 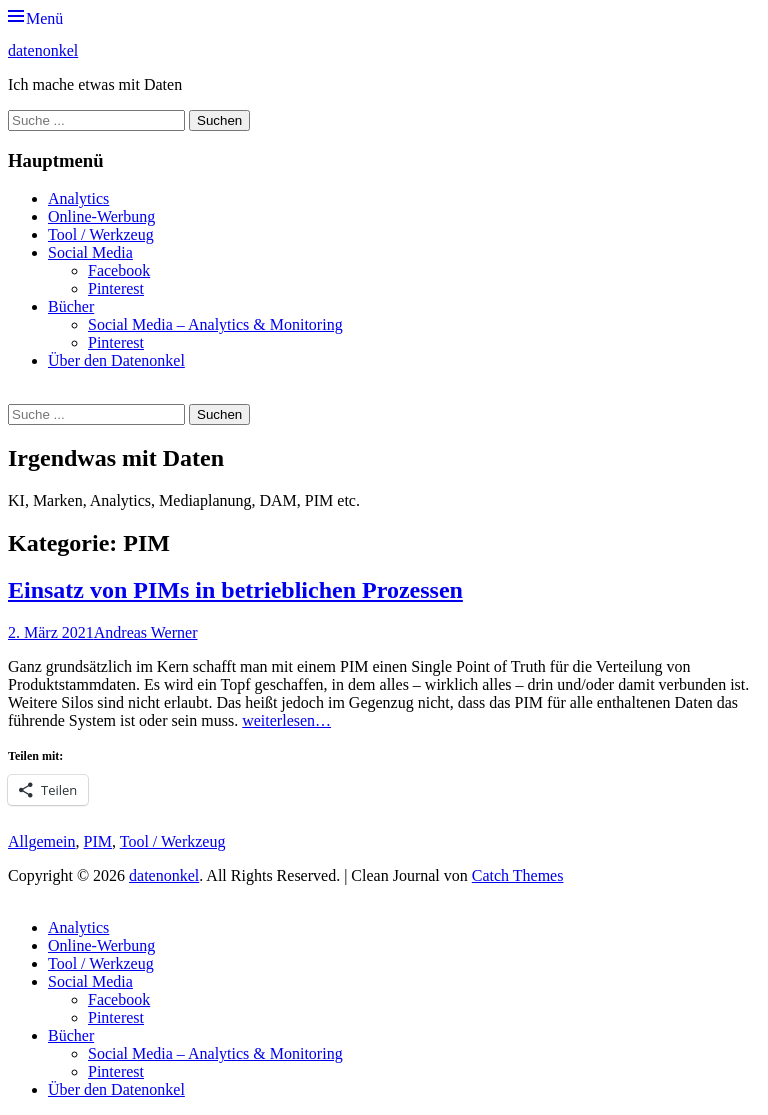 What do you see at coordinates (146, 632) in the screenshot?
I see `Andreas Werner` at bounding box center [146, 632].